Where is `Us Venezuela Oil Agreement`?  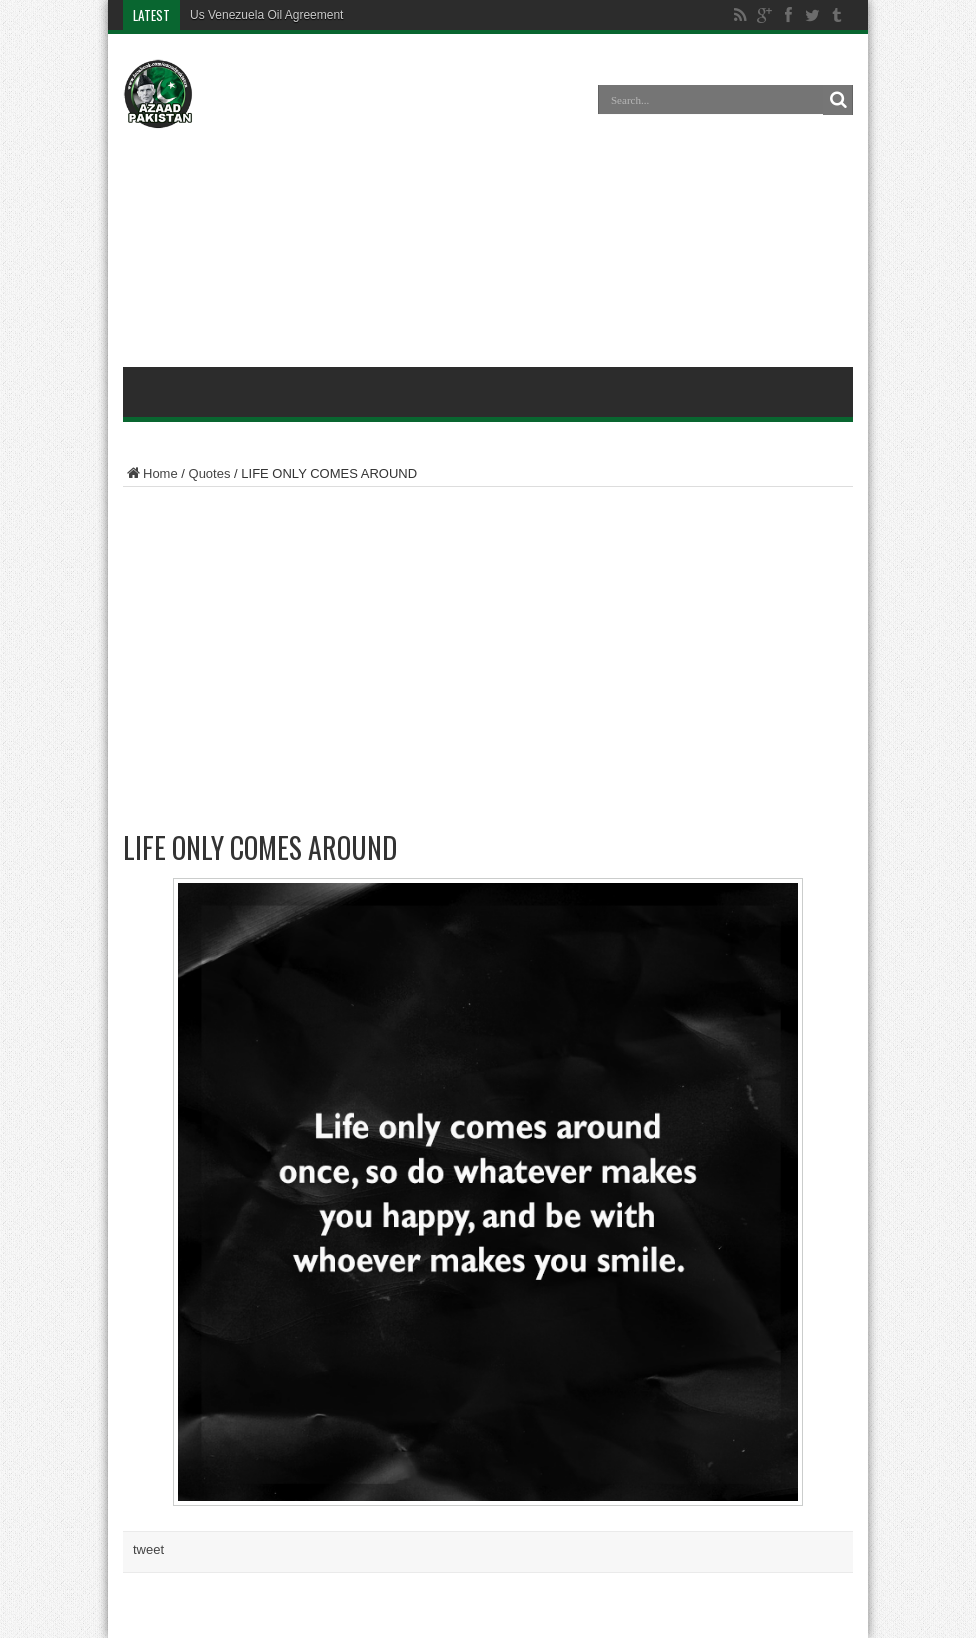
Us Venezuela Oil Agreement is located at coordinates (266, 15).